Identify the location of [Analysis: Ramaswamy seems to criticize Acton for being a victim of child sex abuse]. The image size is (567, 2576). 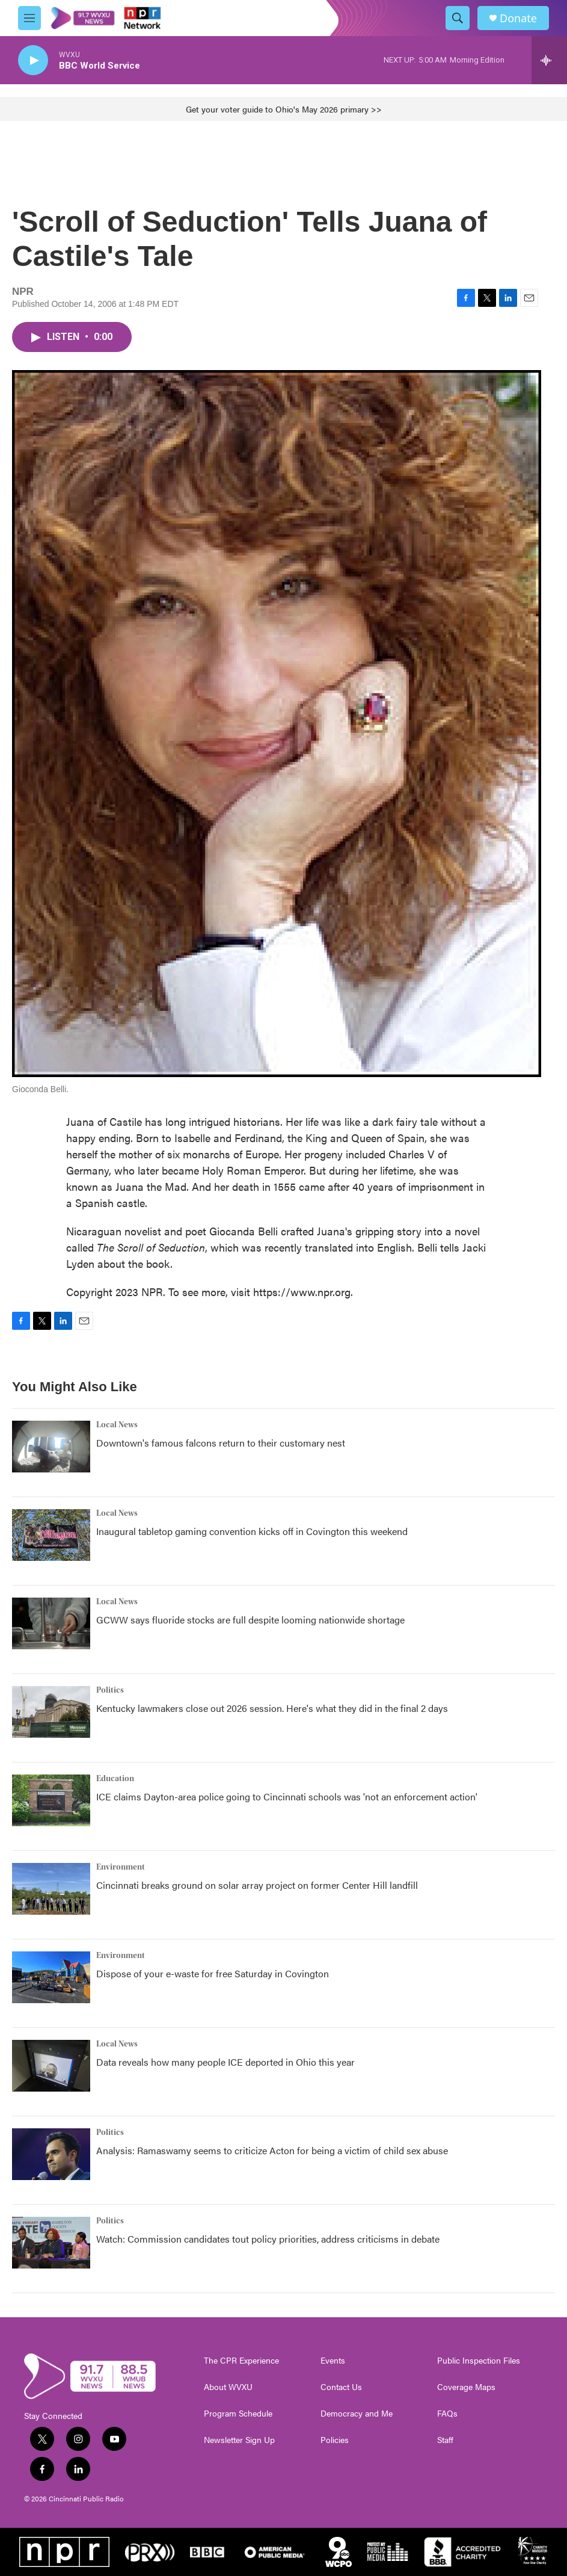
(51, 2154).